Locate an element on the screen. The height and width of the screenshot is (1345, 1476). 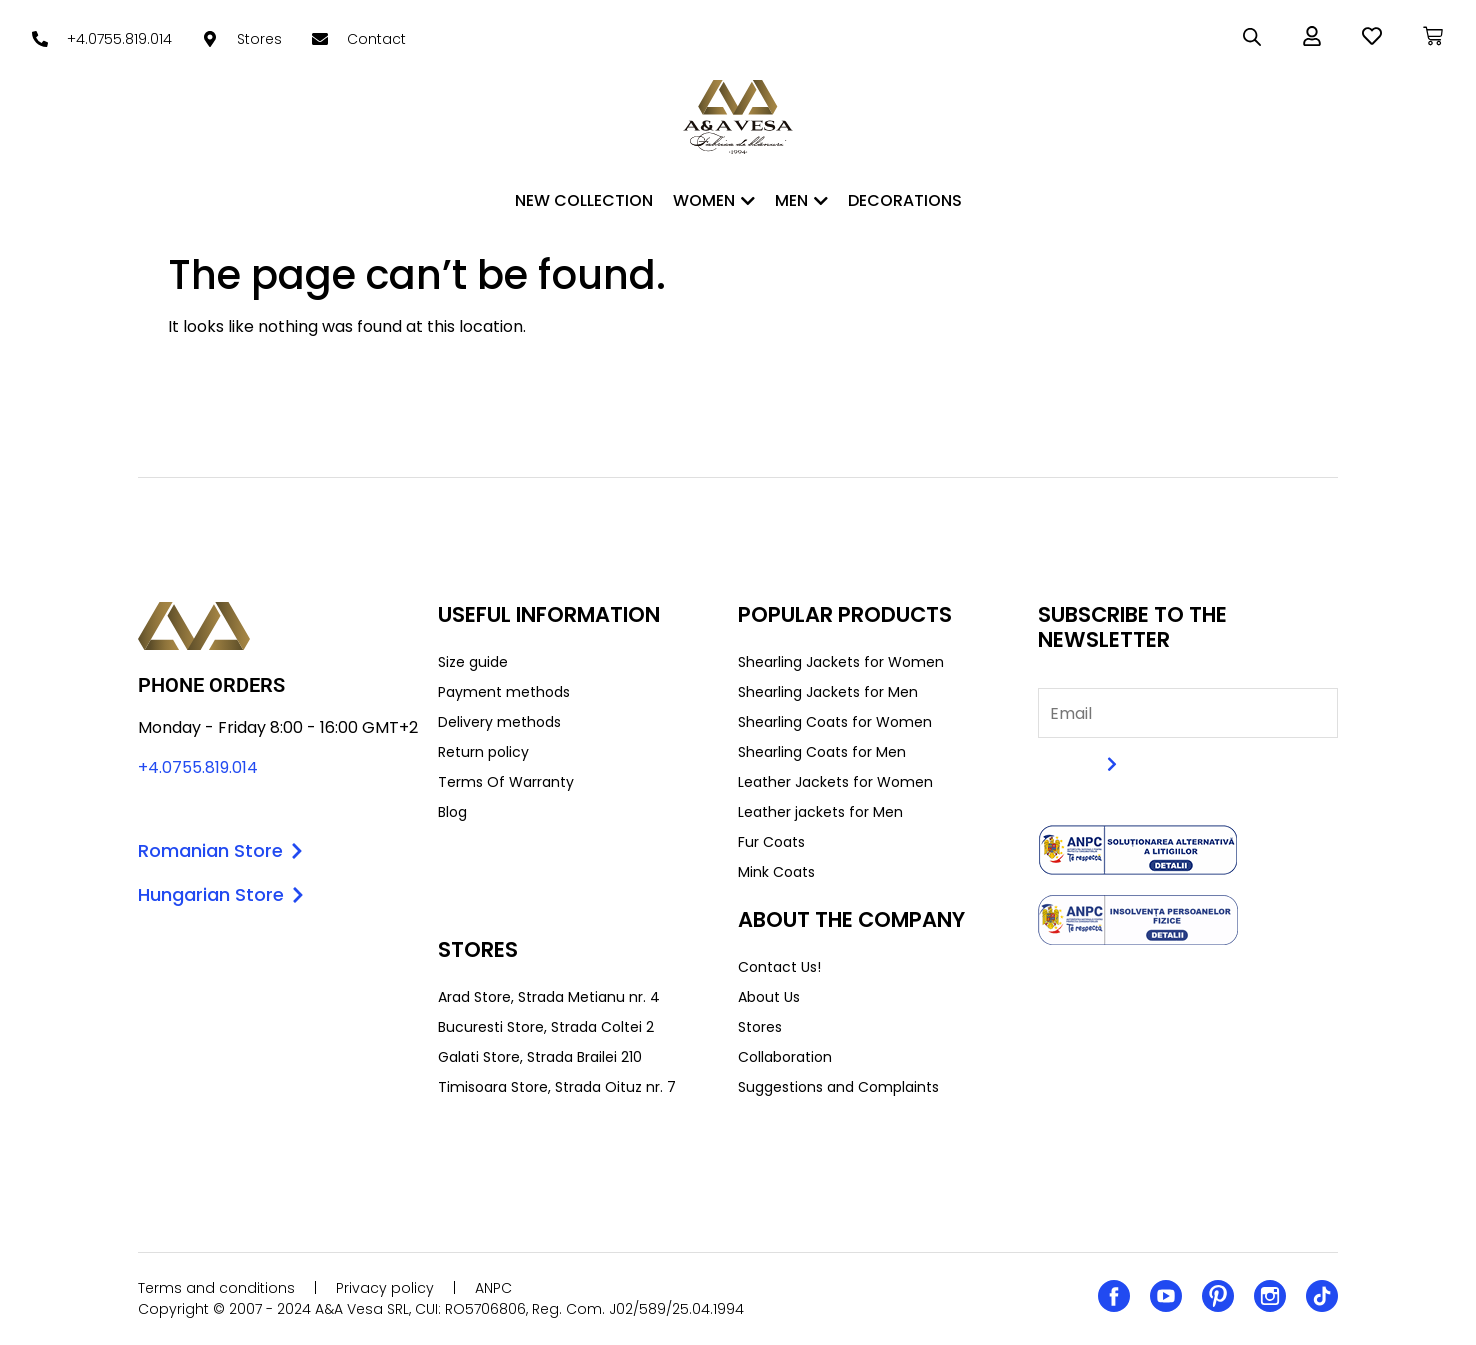
Bucuresti Store, Strada Coltei 2 is located at coordinates (546, 1027).